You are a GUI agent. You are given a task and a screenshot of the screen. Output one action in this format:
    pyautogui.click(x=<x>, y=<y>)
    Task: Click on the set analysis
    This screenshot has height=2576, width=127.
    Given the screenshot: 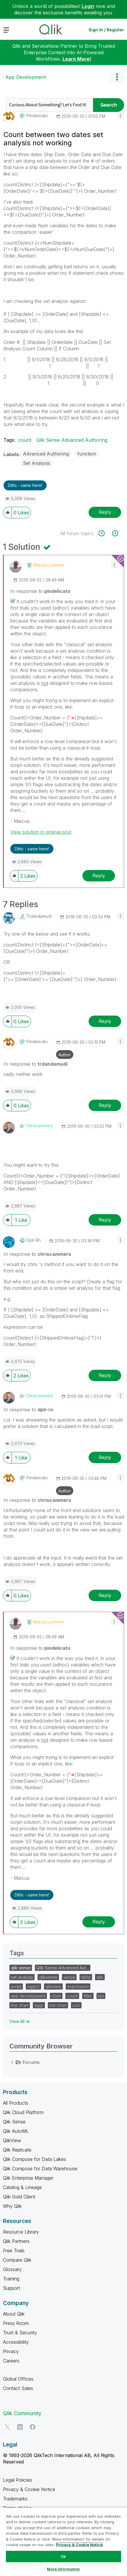 What is the action you would take?
    pyautogui.click(x=22, y=1977)
    